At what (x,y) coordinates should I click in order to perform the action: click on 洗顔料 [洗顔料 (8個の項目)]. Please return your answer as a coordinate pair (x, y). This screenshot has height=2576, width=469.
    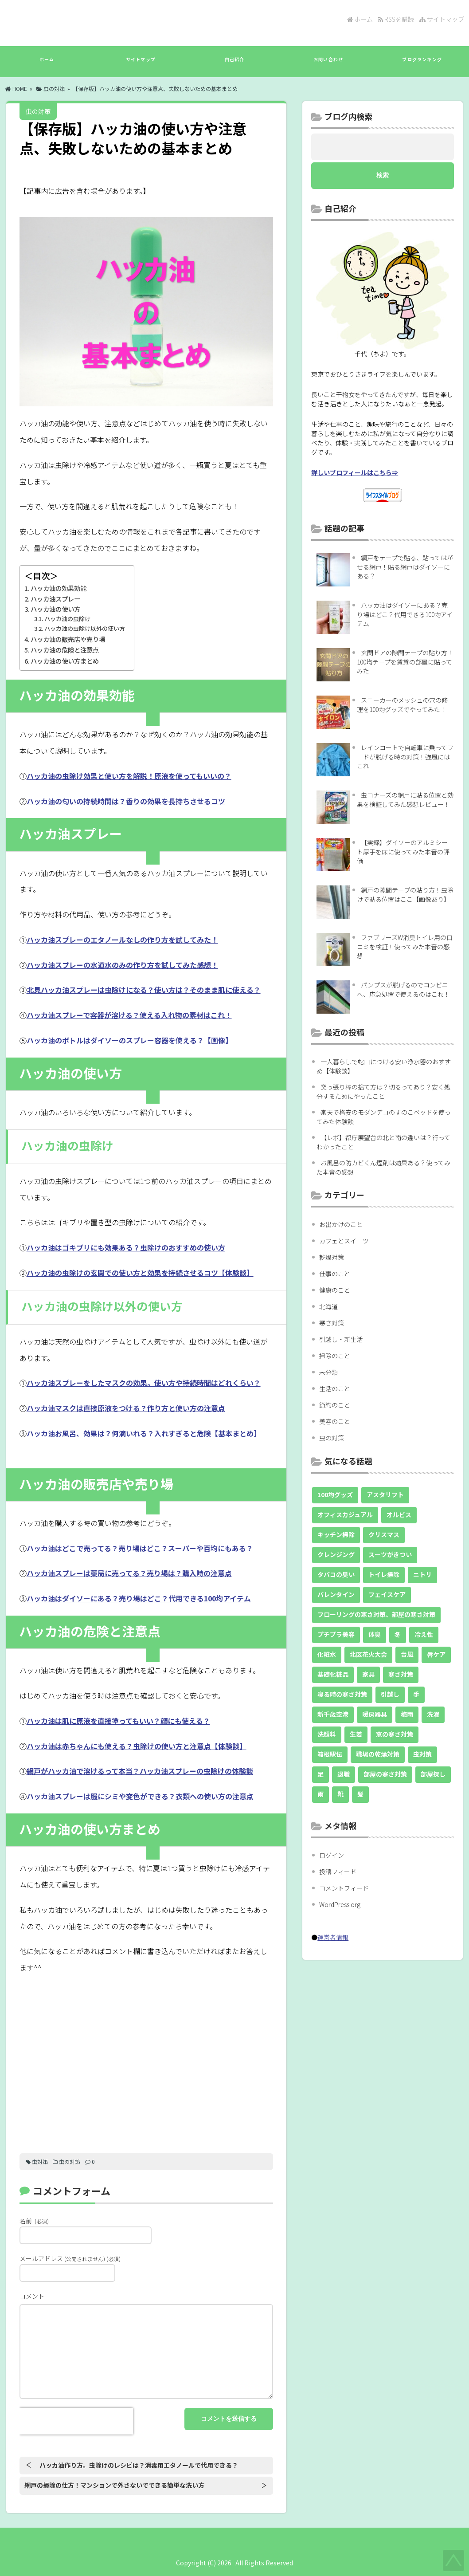
    Looking at the image, I should click on (326, 1734).